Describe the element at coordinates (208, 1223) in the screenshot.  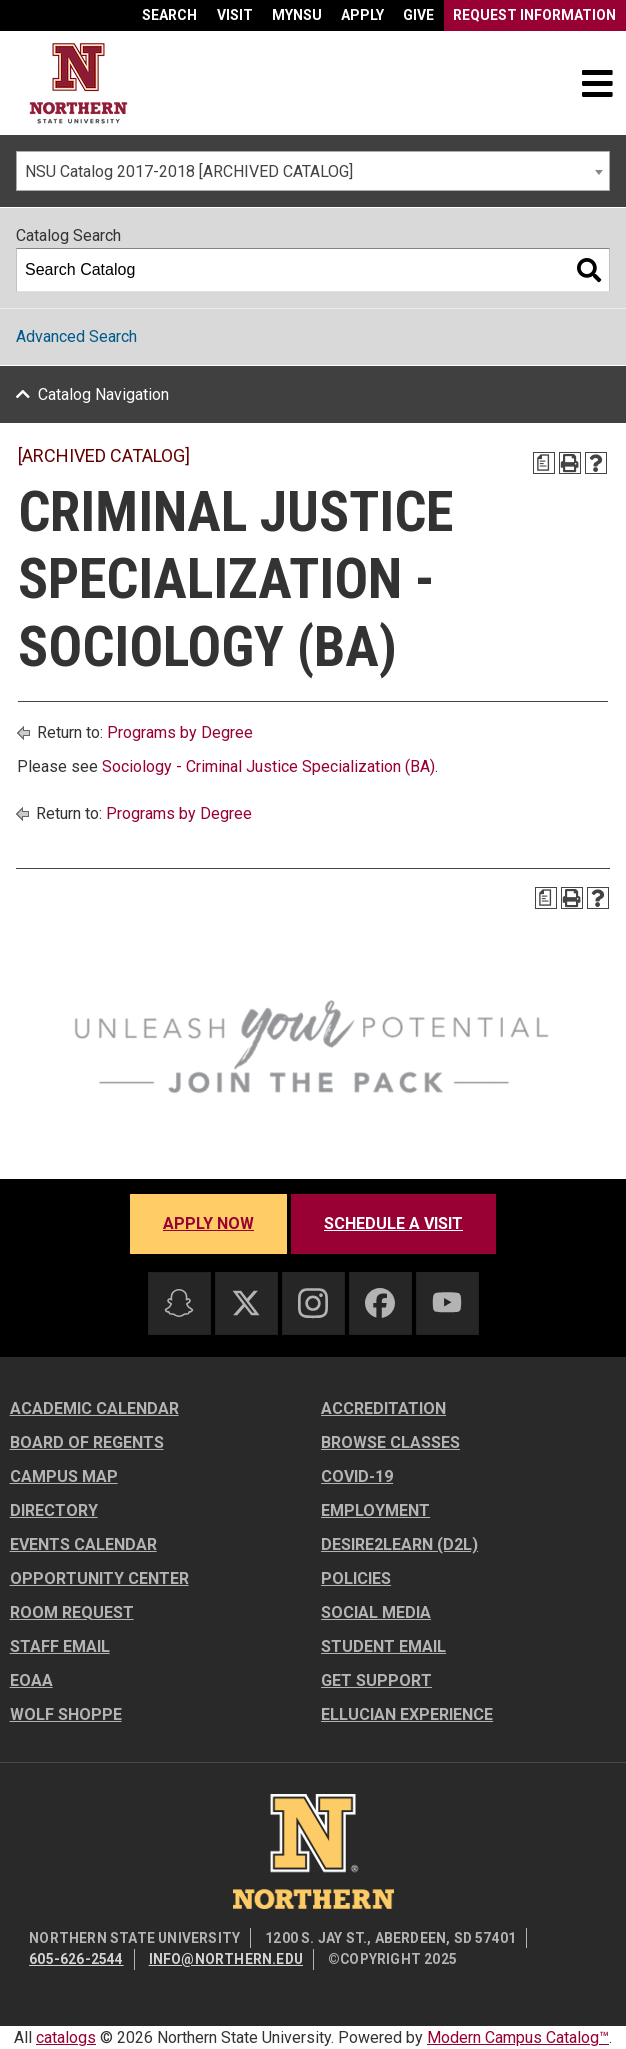
I see `Apply now [Apply now - Submit your application today]` at that location.